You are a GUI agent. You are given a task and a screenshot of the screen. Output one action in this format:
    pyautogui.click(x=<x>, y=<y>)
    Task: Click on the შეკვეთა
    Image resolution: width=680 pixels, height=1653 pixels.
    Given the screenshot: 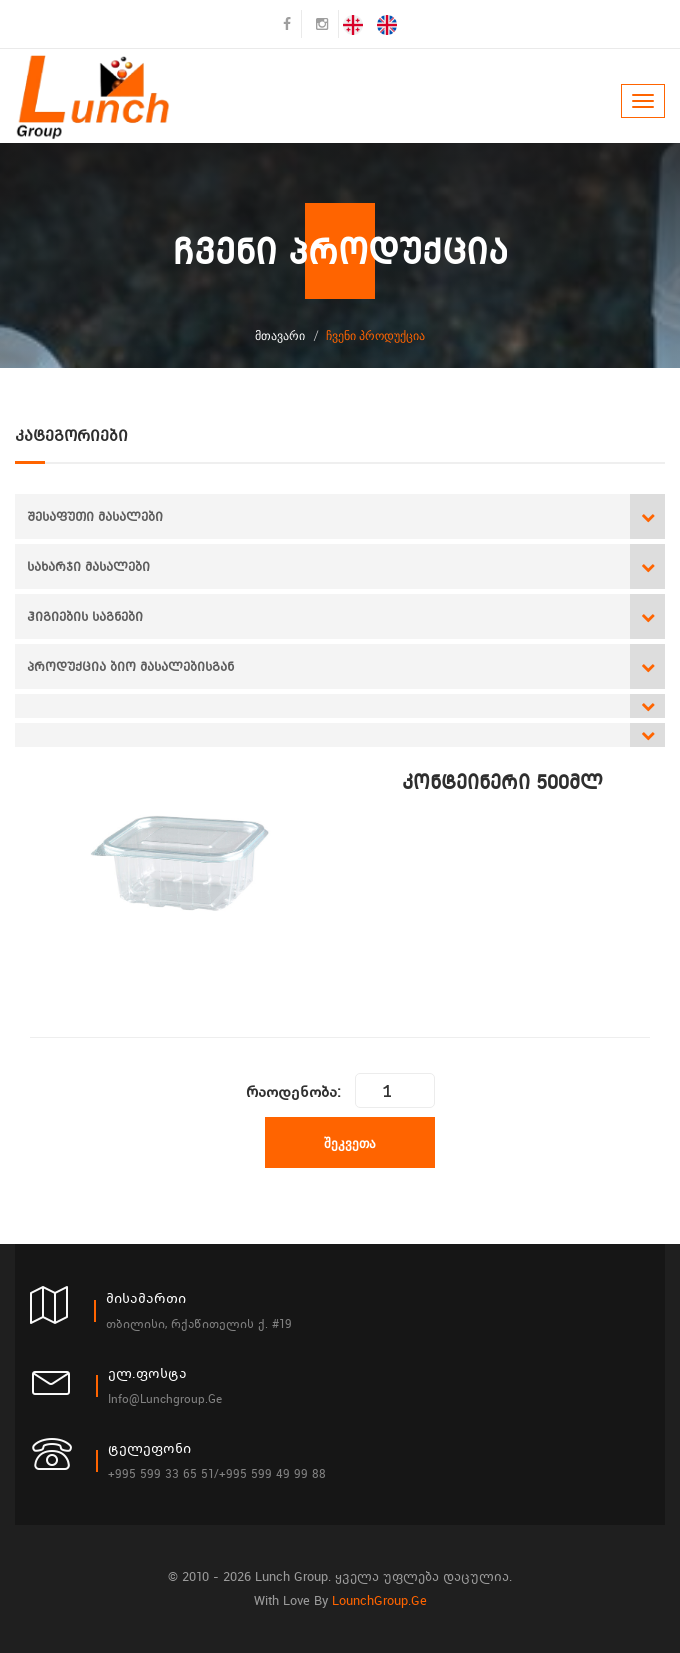 What is the action you would take?
    pyautogui.click(x=350, y=1143)
    